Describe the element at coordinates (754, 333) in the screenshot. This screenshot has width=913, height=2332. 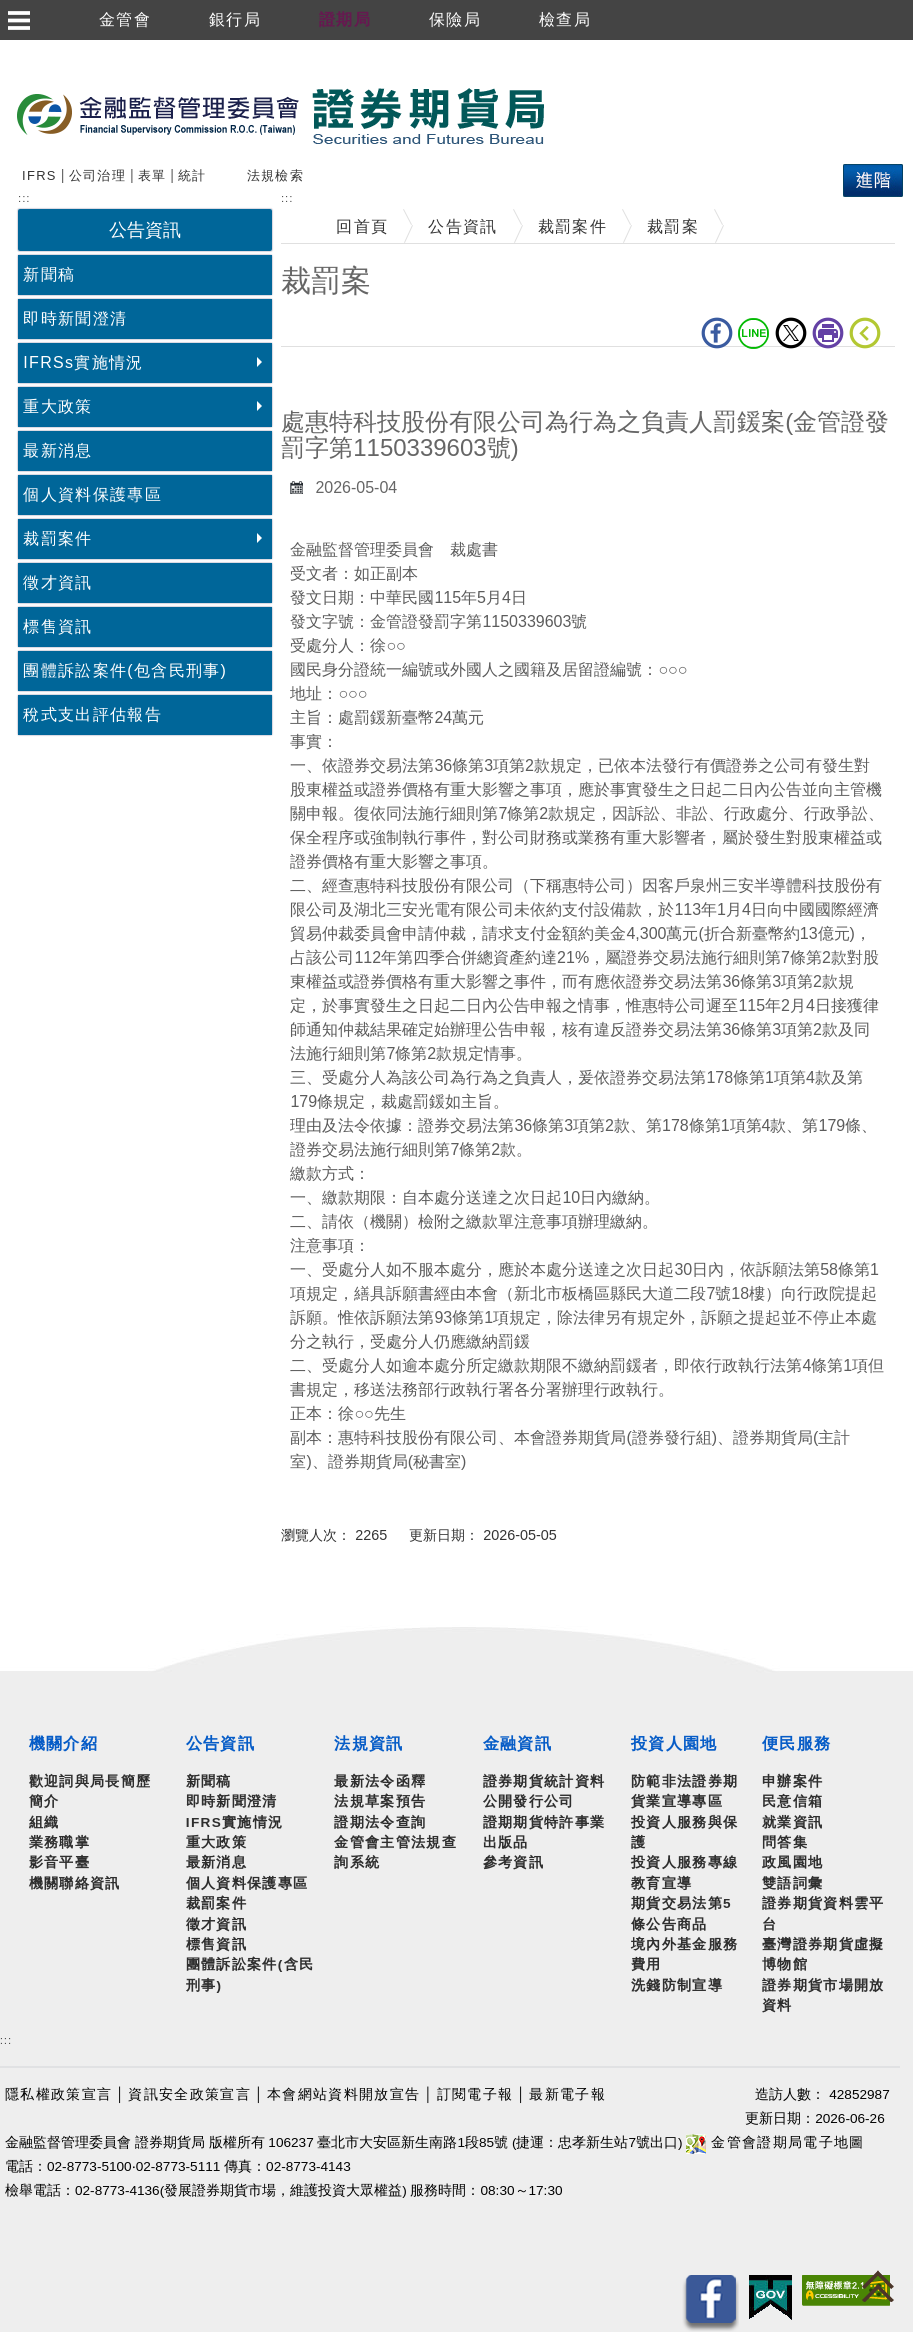
I see `LINE` at that location.